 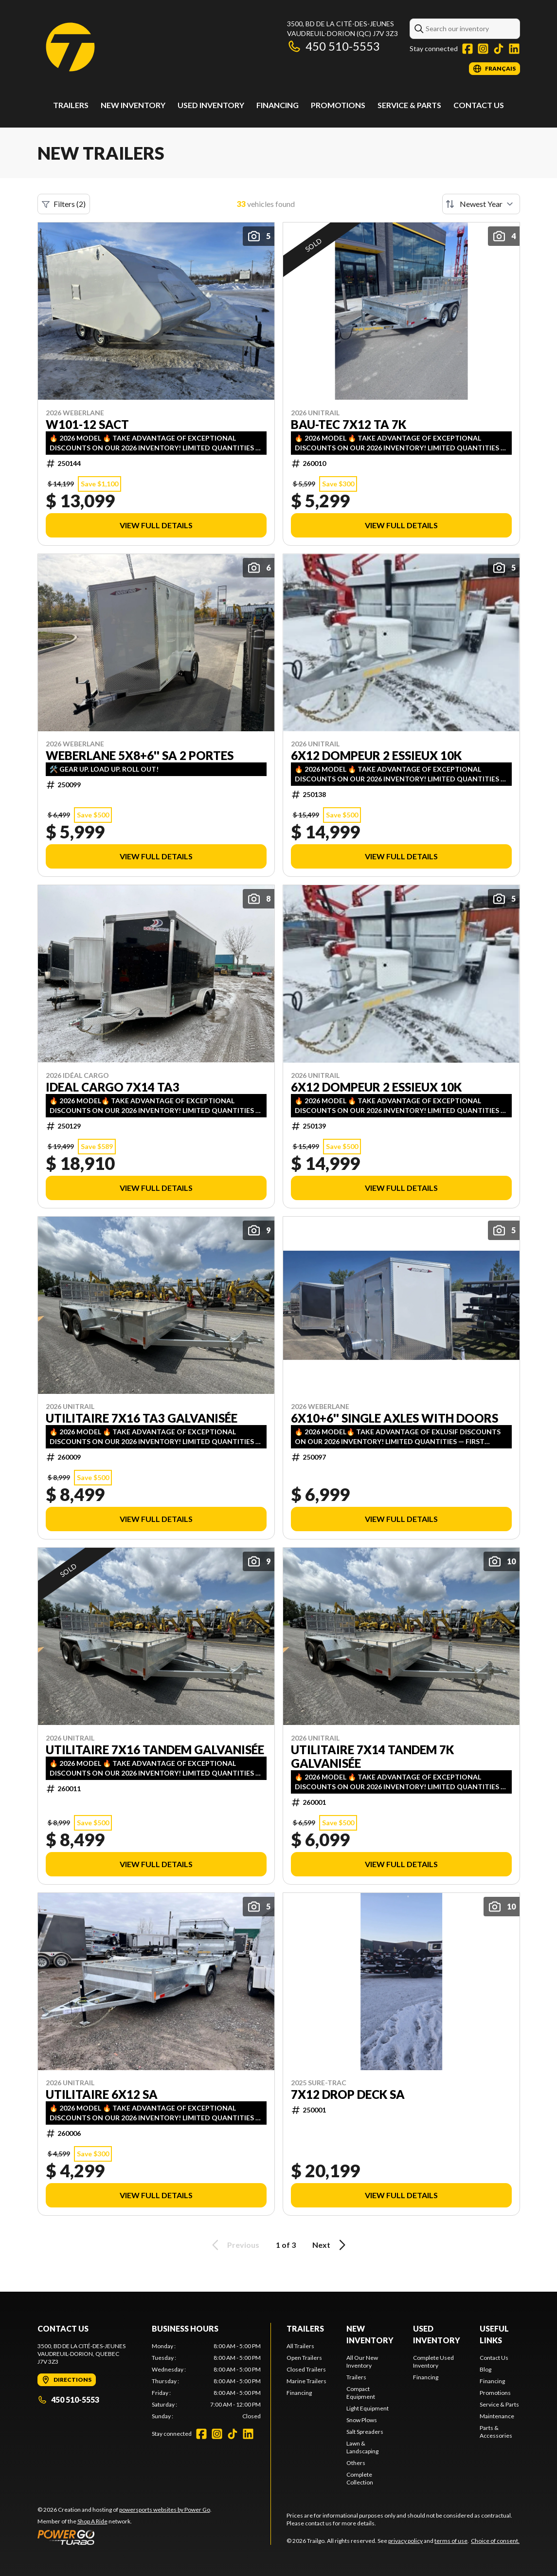 What do you see at coordinates (338, 105) in the screenshot?
I see `Promotions` at bounding box center [338, 105].